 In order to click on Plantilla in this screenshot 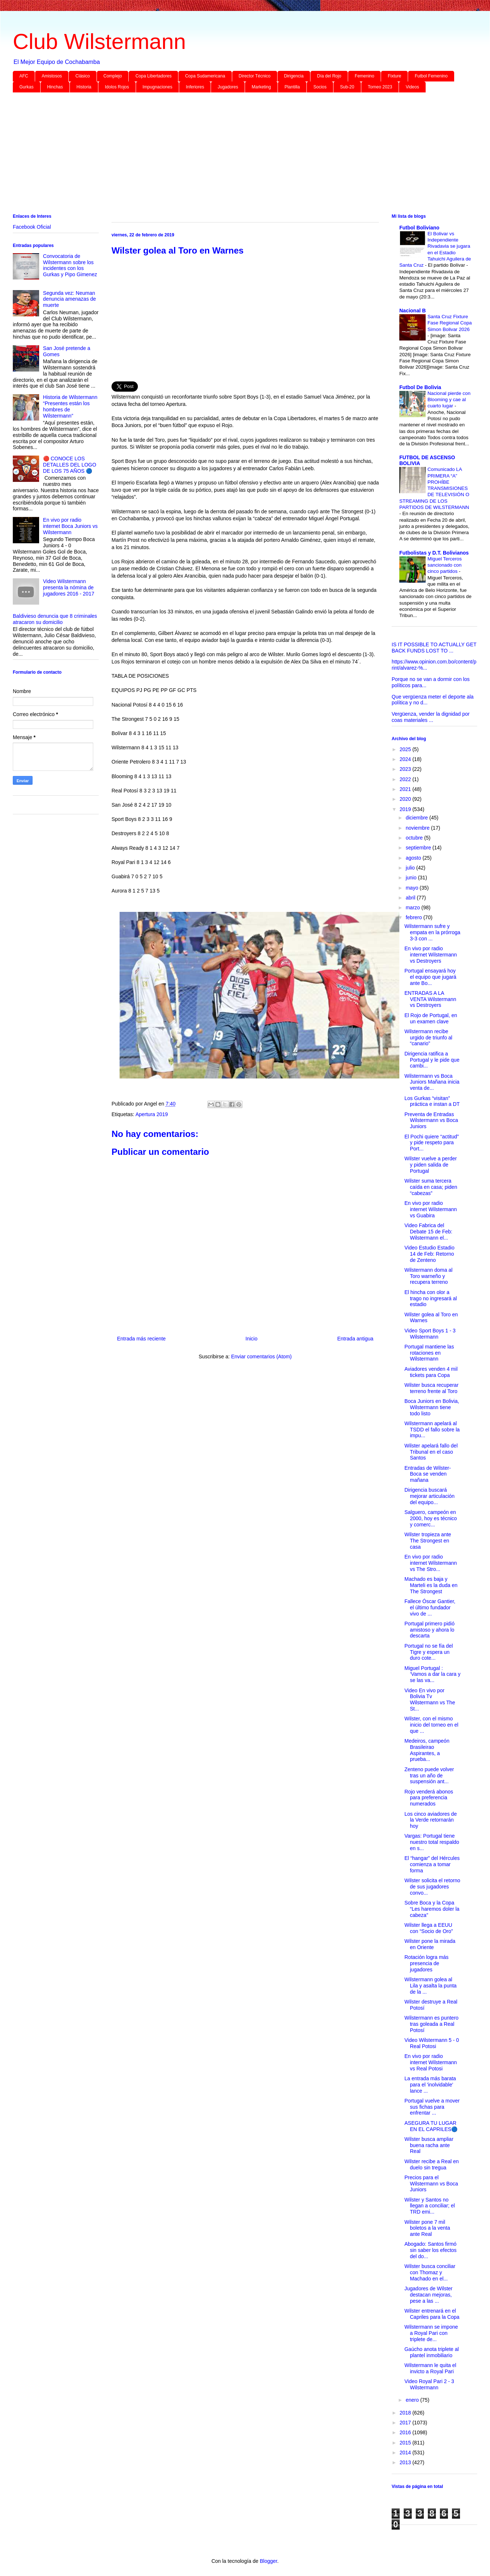, I will do `click(292, 87)`.